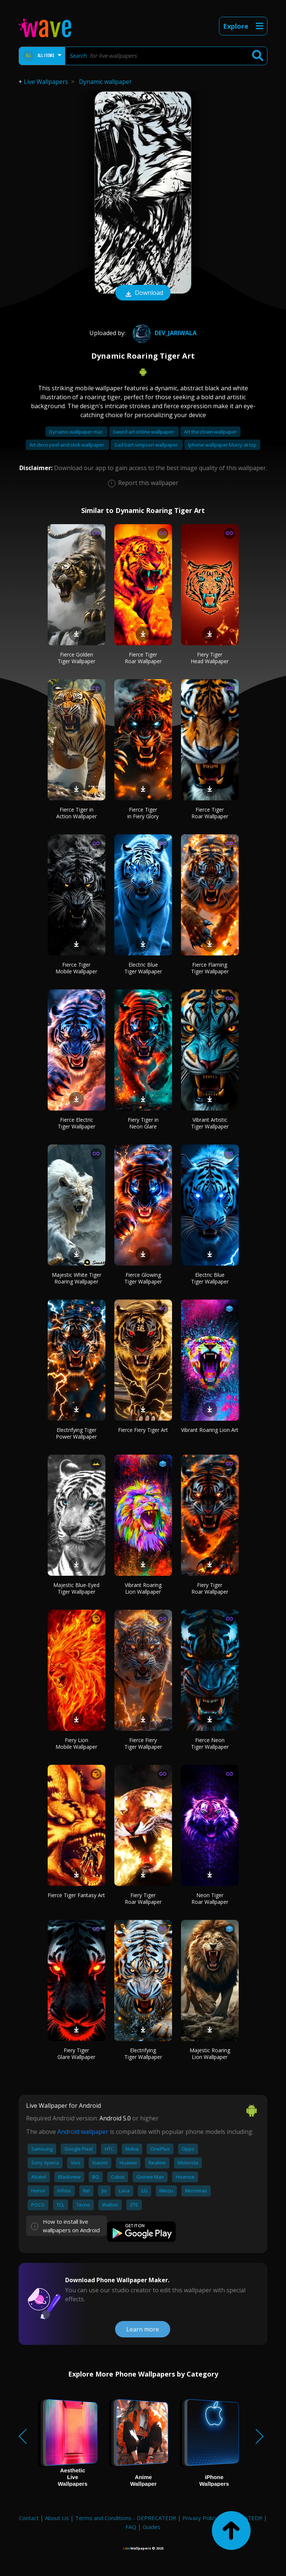  Describe the element at coordinates (76, 1278) in the screenshot. I see `Majestic White Tiger Roaring Wallpaper` at that location.